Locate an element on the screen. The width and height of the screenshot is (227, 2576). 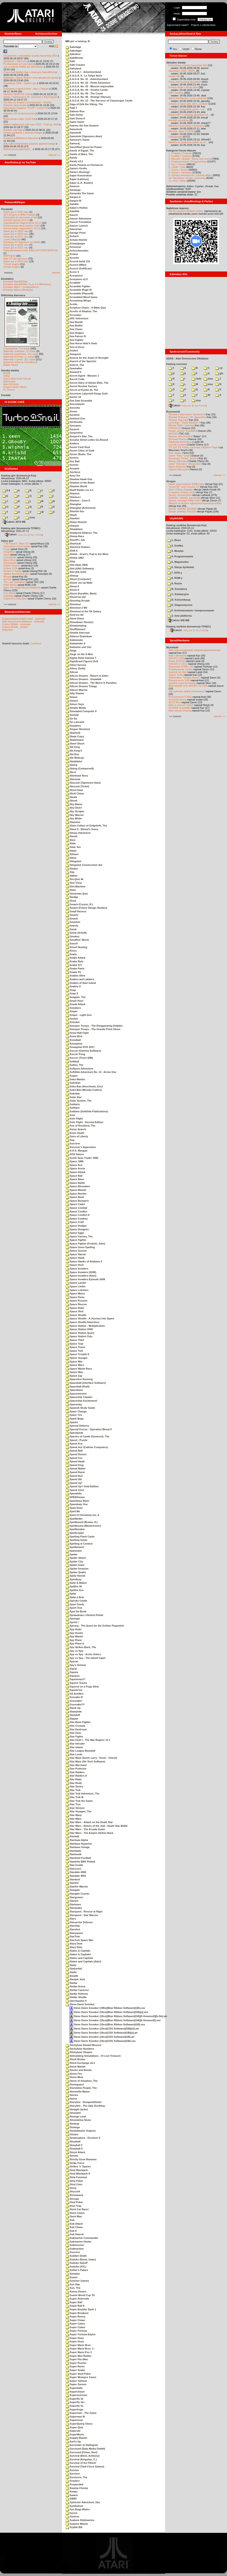
Saddleman is located at coordinates (74, 57).